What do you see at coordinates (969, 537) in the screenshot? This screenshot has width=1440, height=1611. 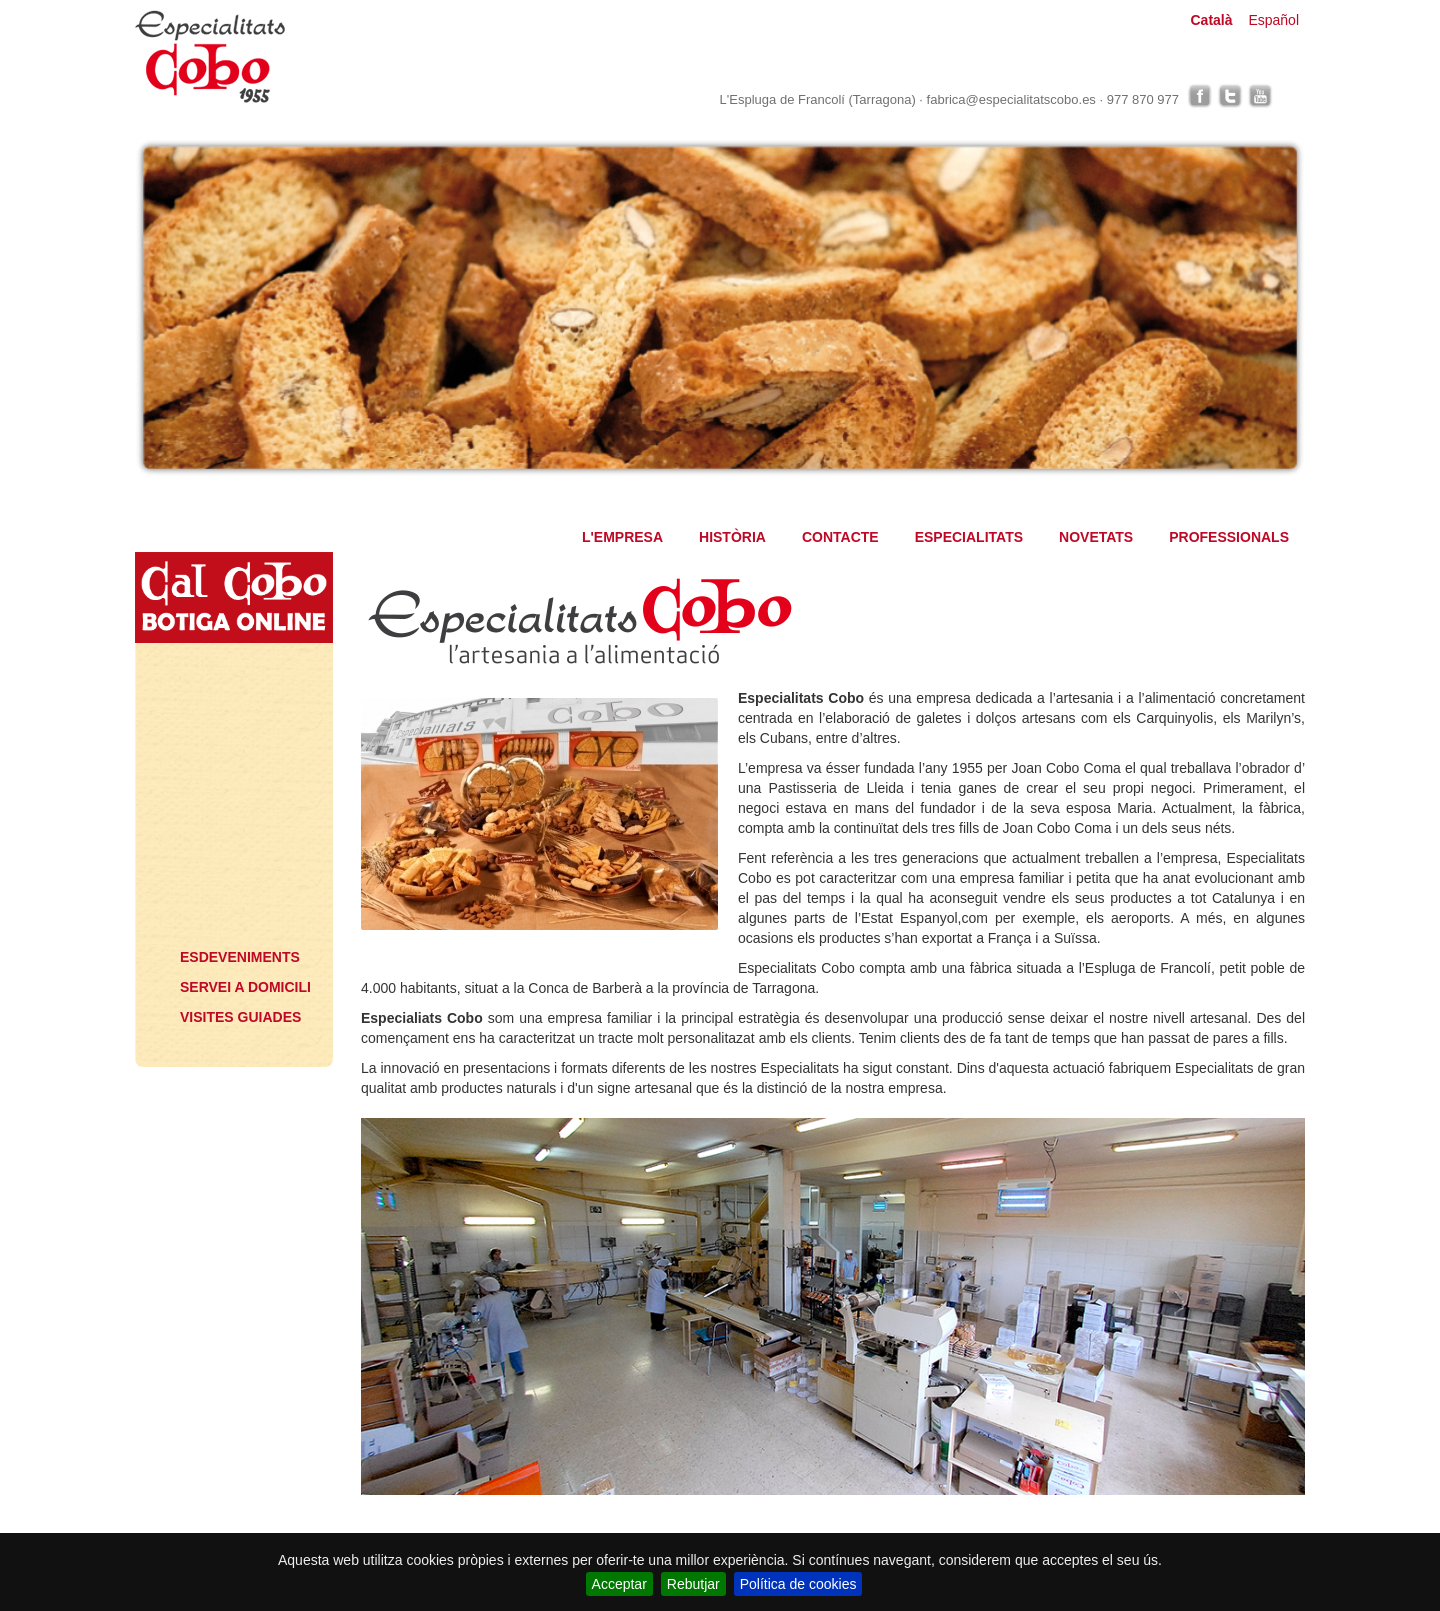 I see `ESPECIALITATS` at bounding box center [969, 537].